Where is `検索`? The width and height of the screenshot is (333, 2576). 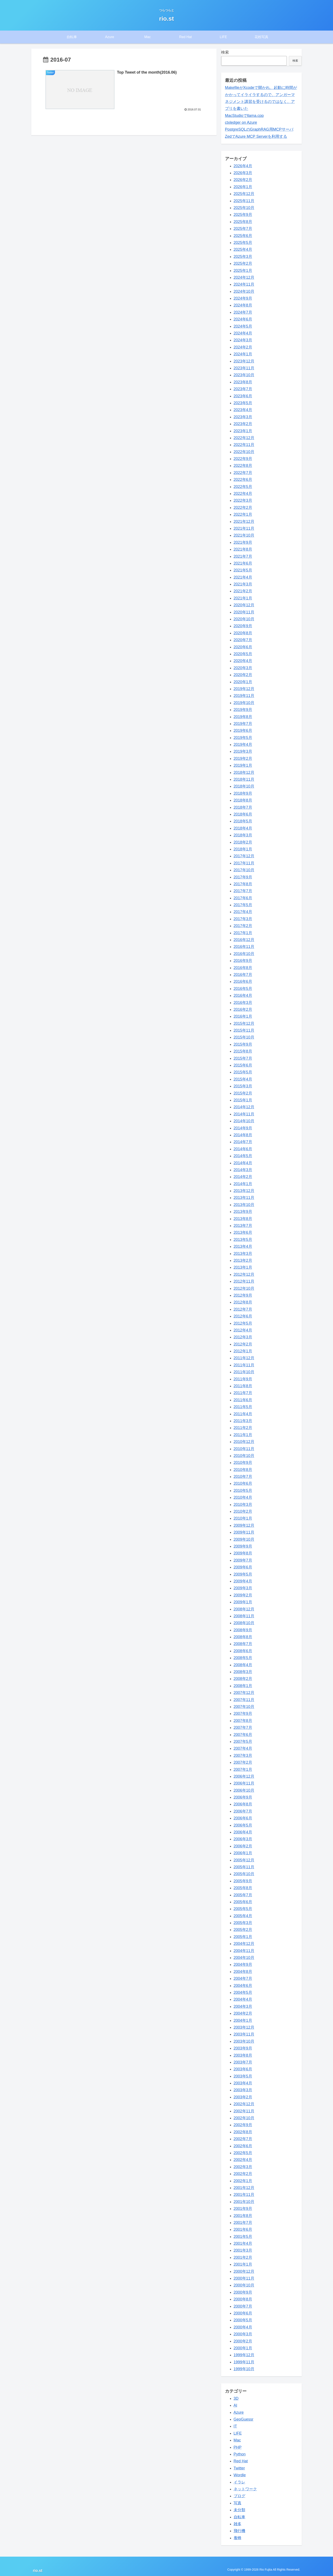
検索 is located at coordinates (225, 52).